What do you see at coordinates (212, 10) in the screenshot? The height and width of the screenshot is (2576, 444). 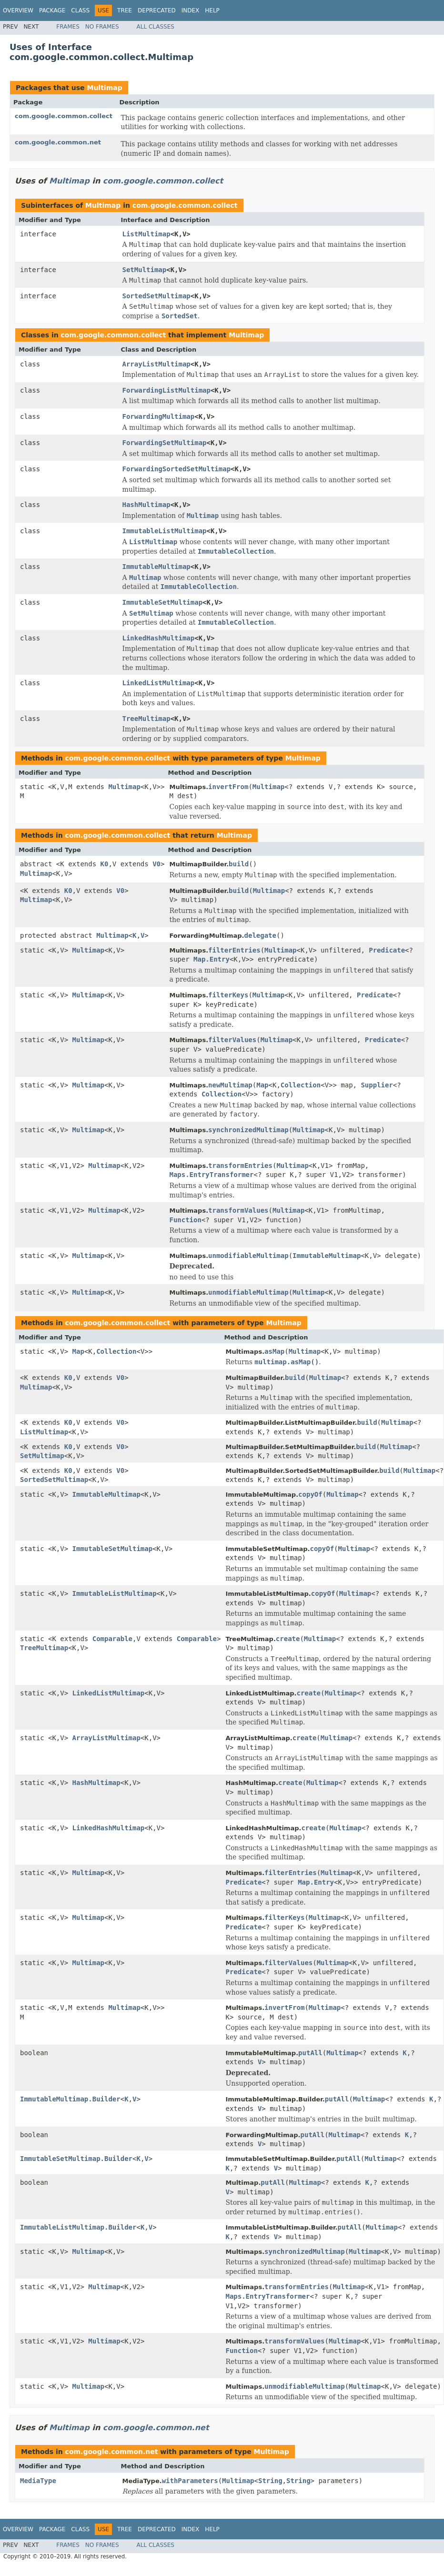 I see `Help` at bounding box center [212, 10].